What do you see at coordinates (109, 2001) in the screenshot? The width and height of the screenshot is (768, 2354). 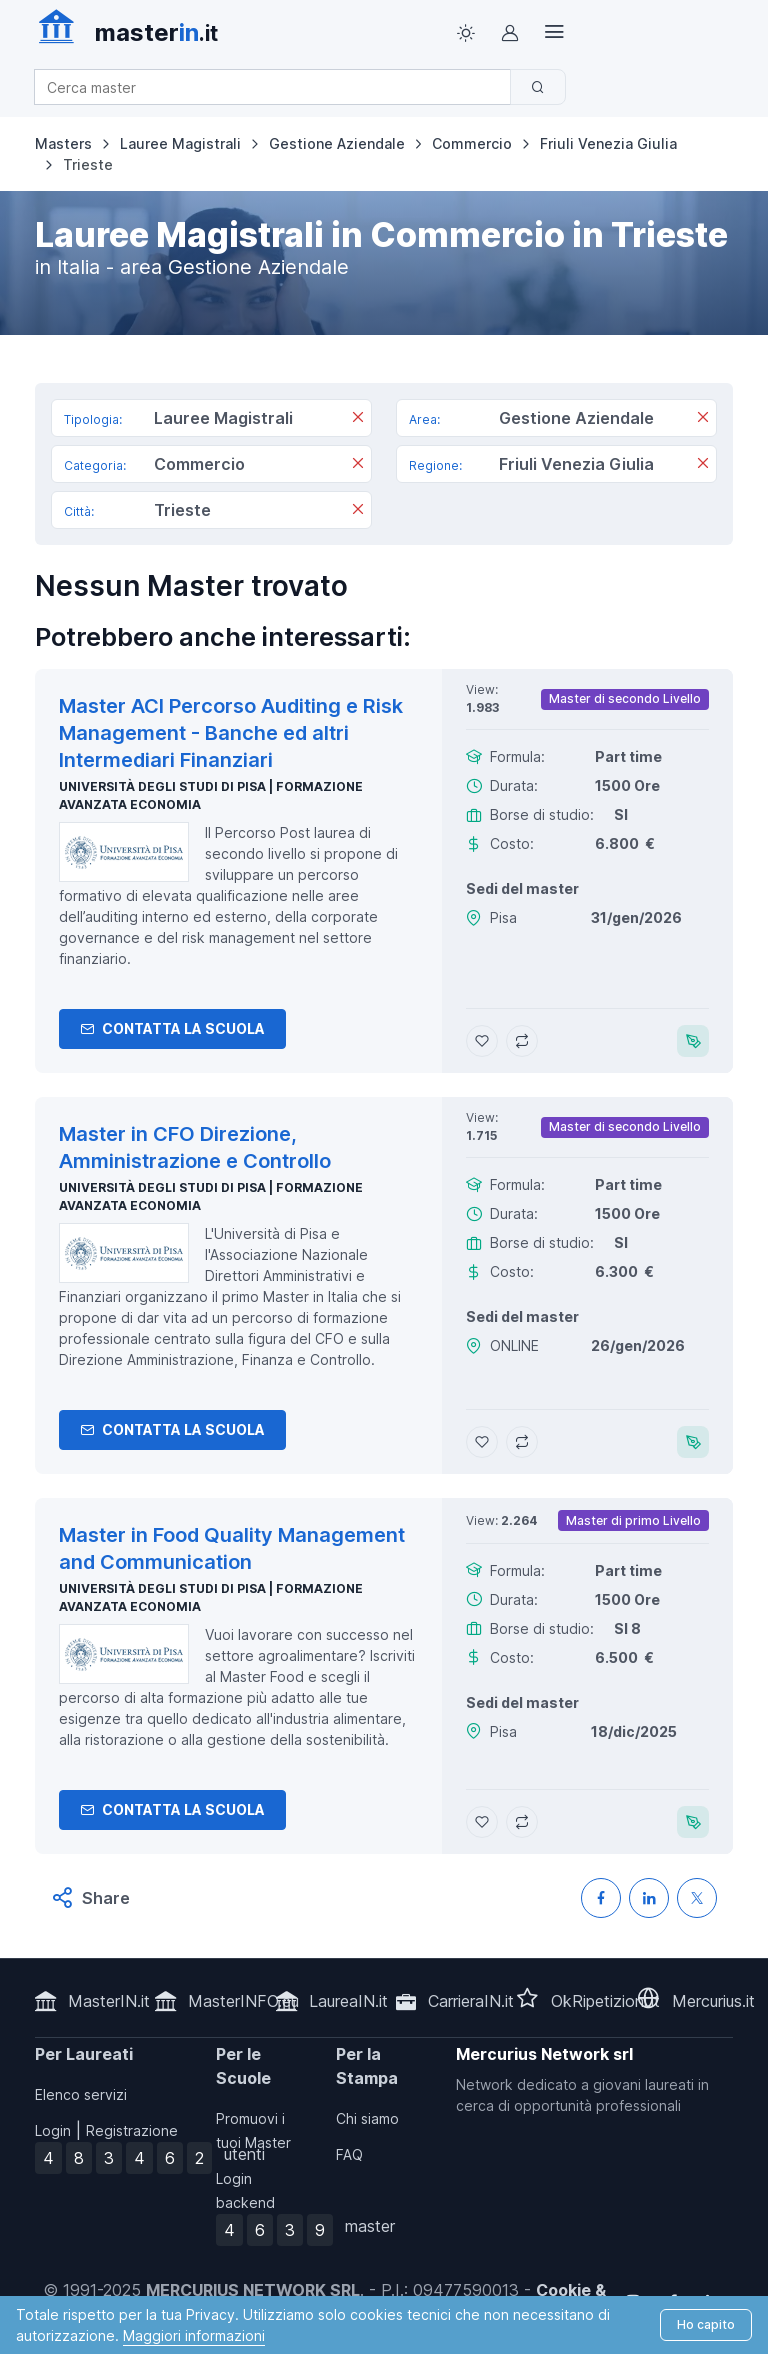 I see `MasterIN.it` at bounding box center [109, 2001].